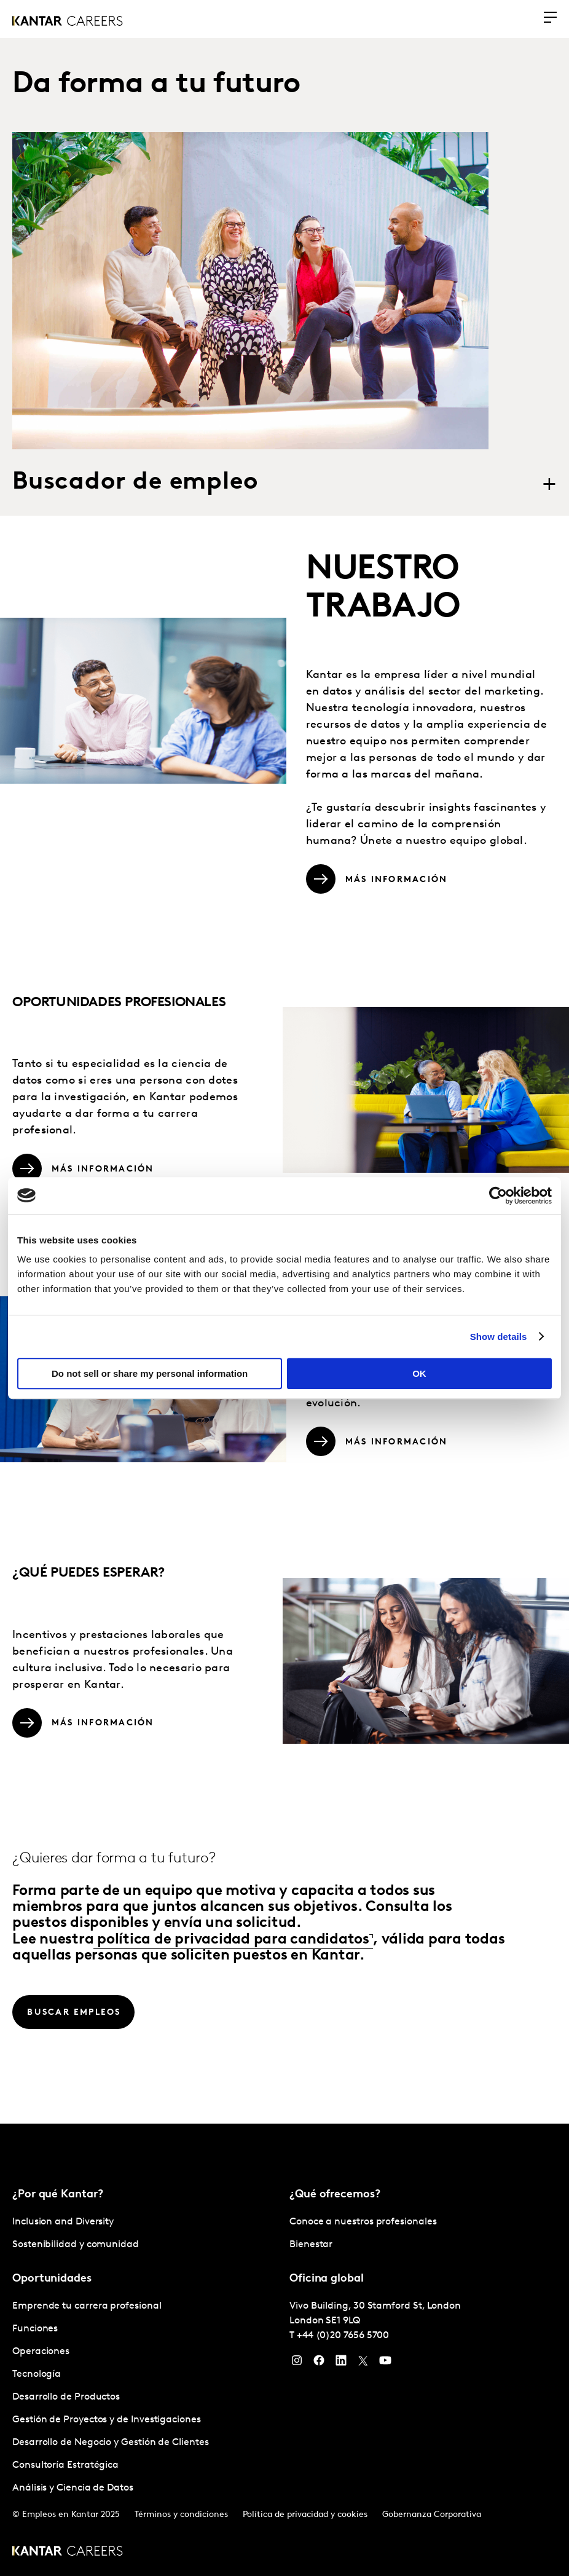 Image resolution: width=569 pixels, height=2576 pixels. I want to click on Política de privacidad y cookies, so click(305, 2513).